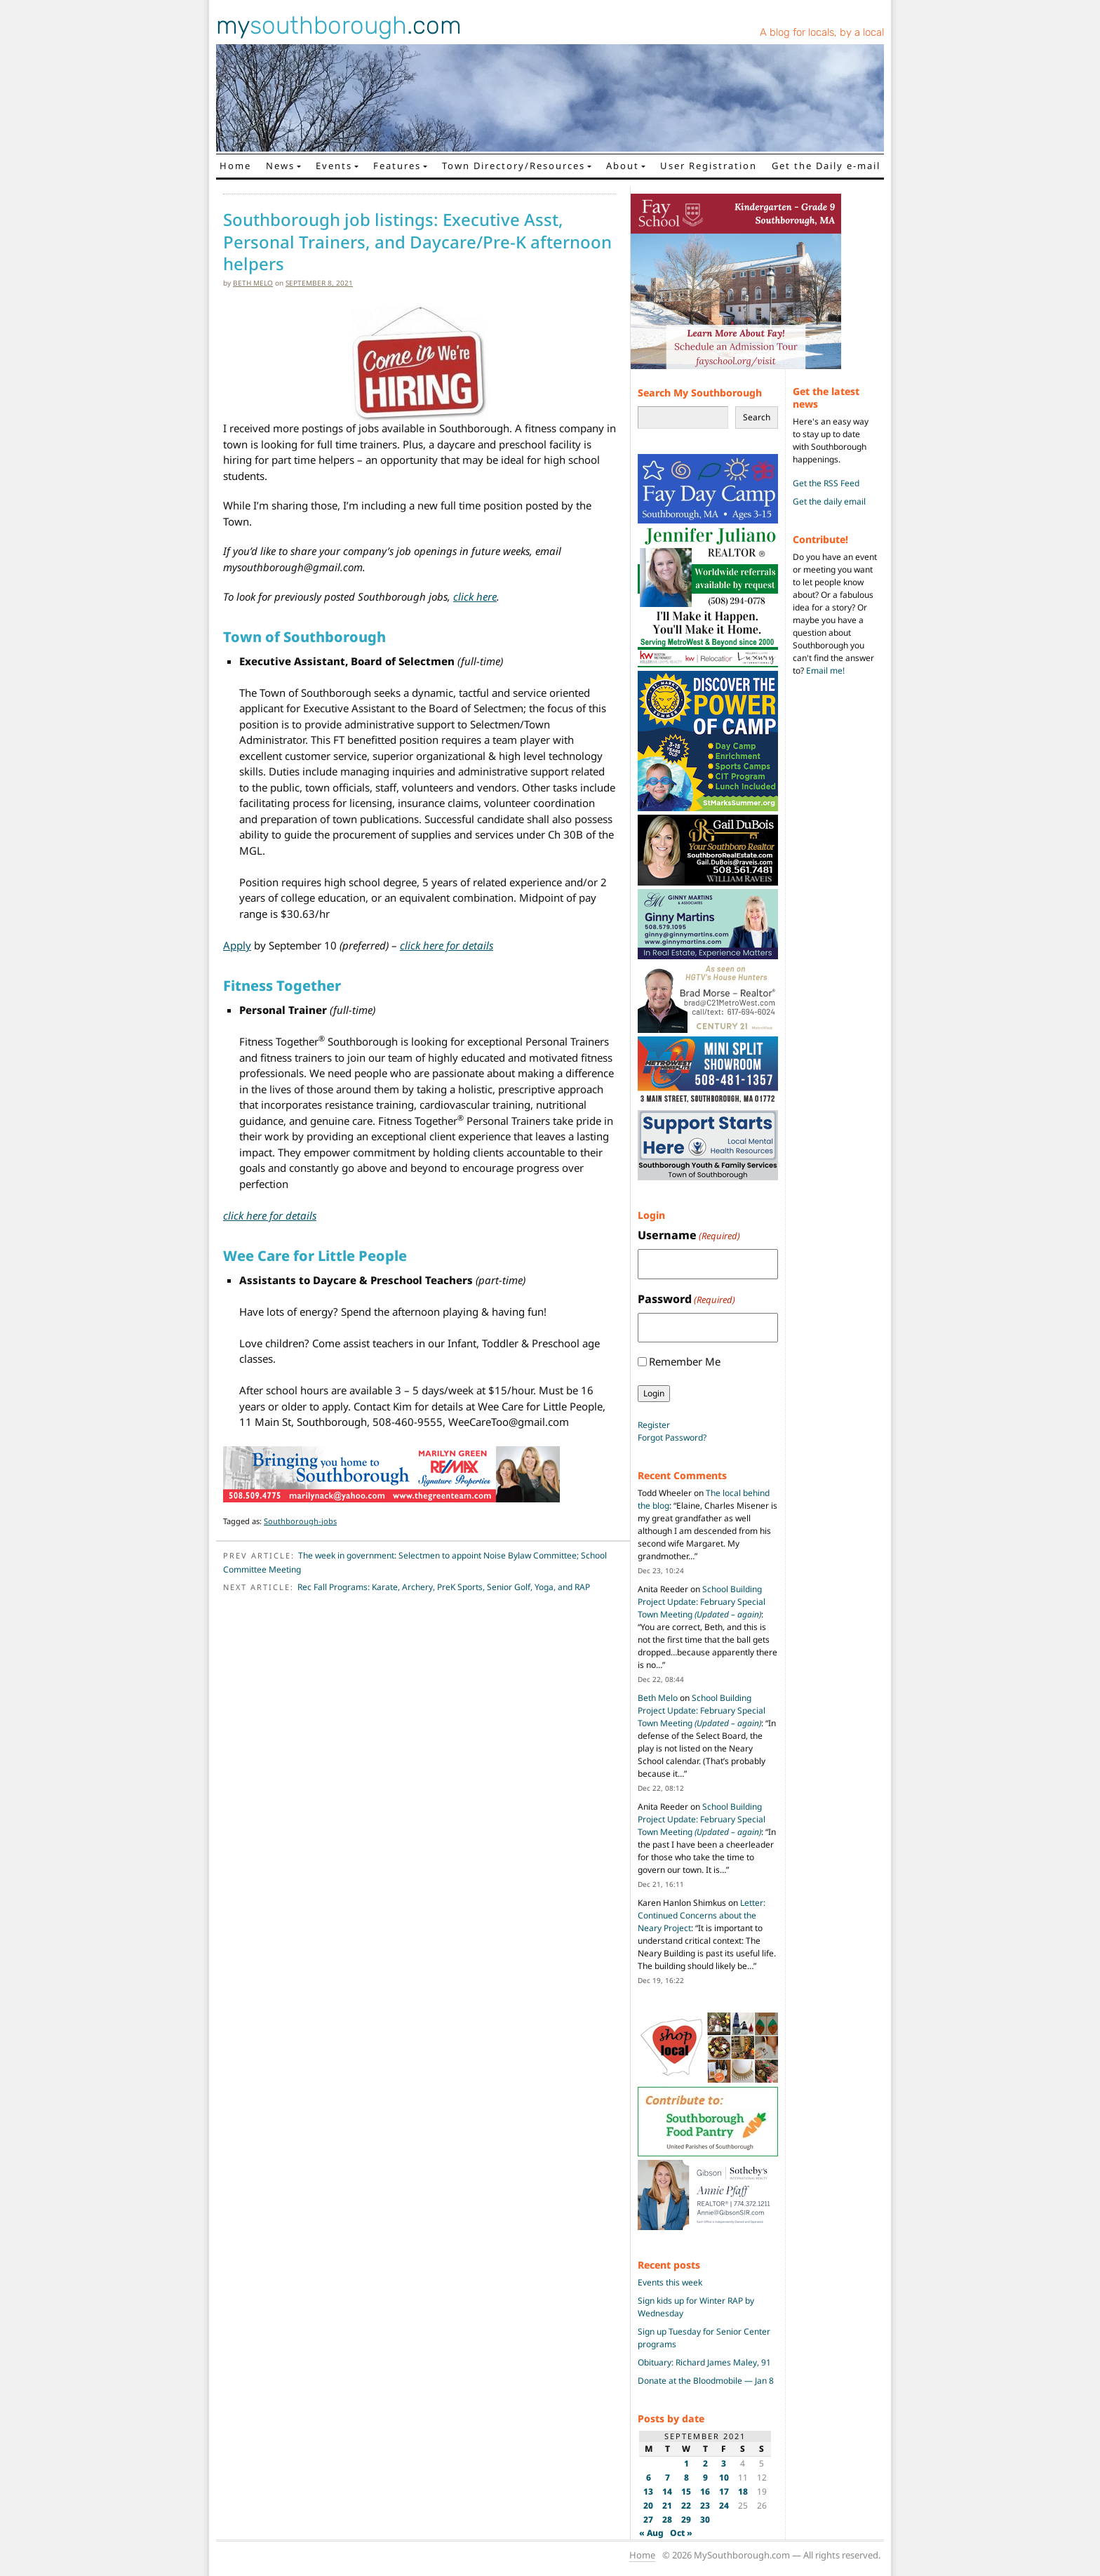 The width and height of the screenshot is (1100, 2576). Describe the element at coordinates (235, 165) in the screenshot. I see `Home` at that location.